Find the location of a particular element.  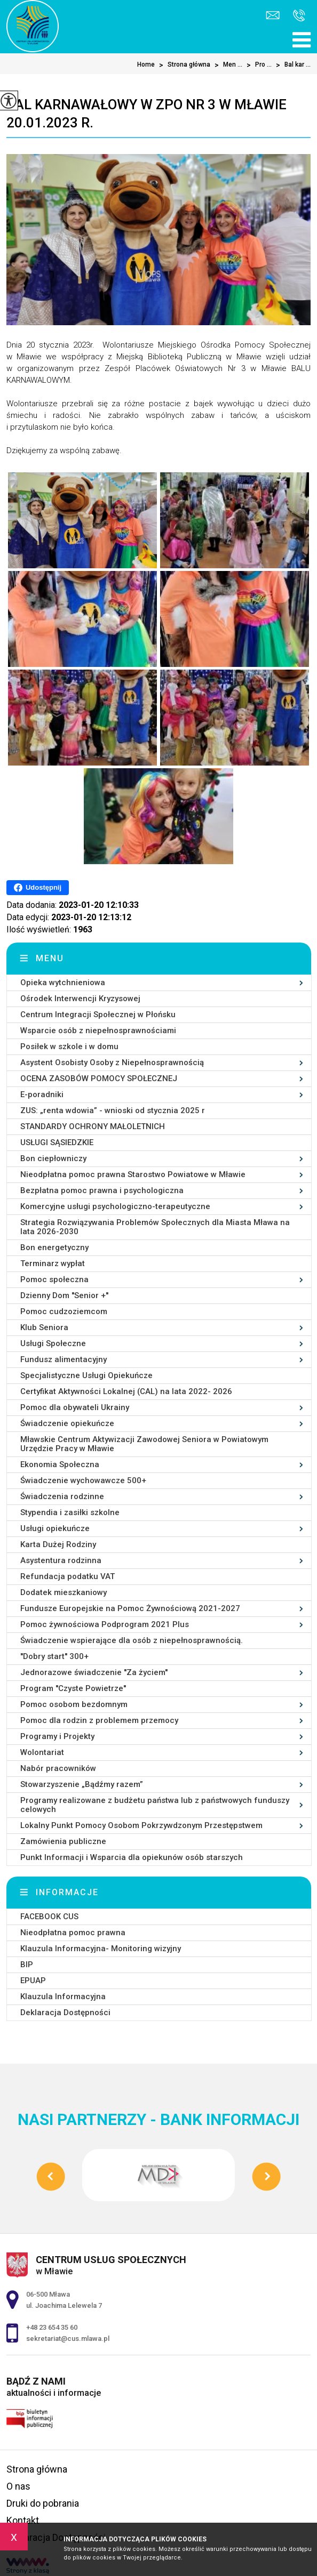

Pro ... is located at coordinates (257, 65).